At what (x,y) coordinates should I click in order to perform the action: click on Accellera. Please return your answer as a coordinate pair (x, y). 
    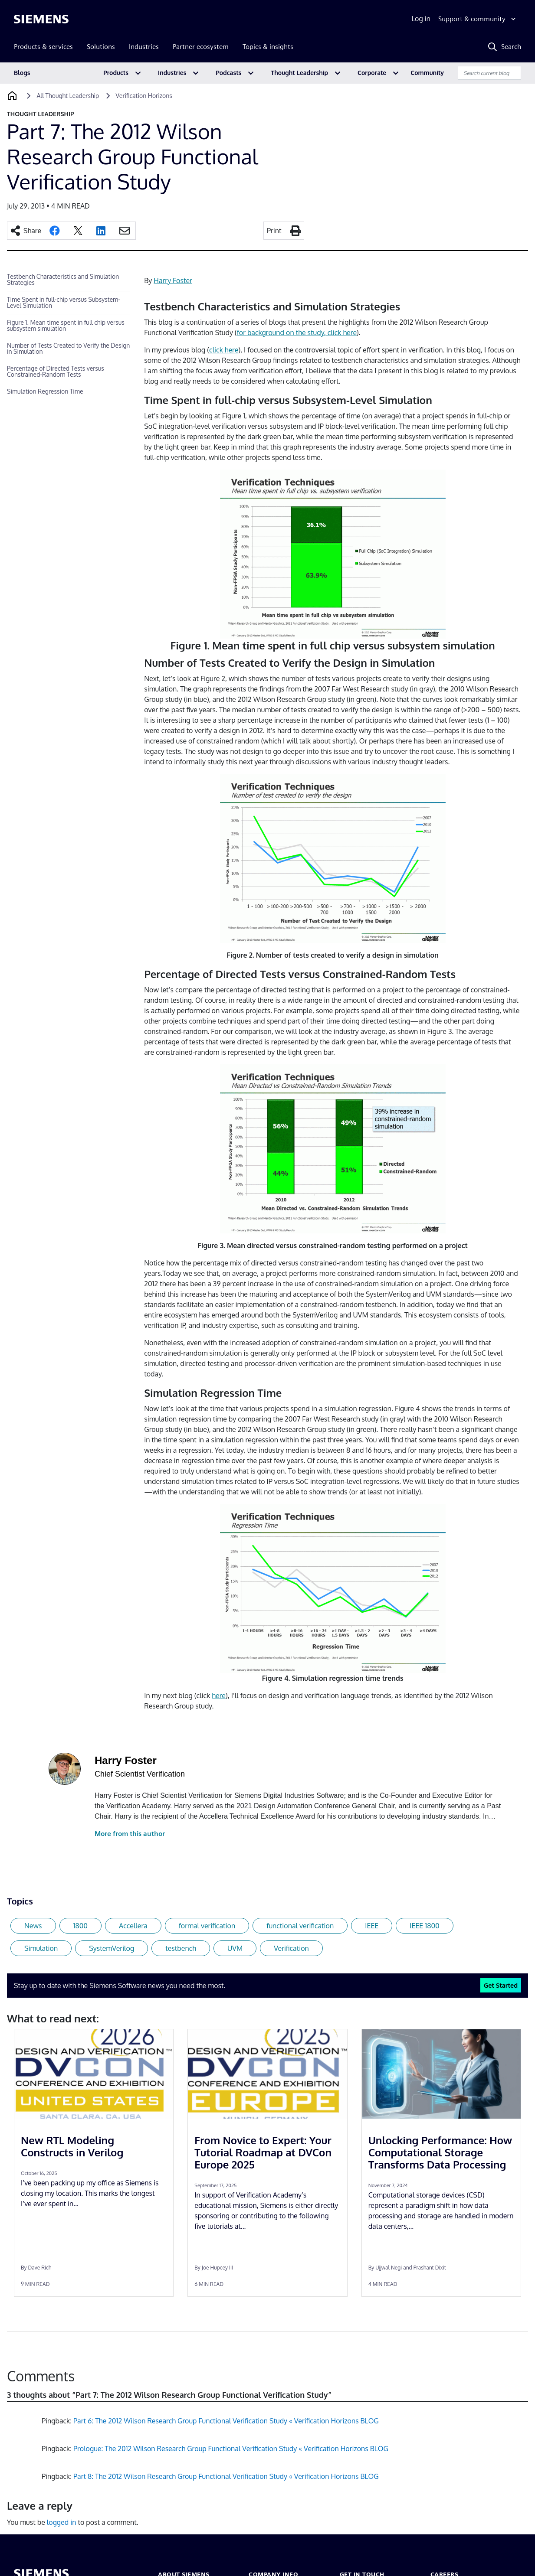
    Looking at the image, I should click on (133, 1925).